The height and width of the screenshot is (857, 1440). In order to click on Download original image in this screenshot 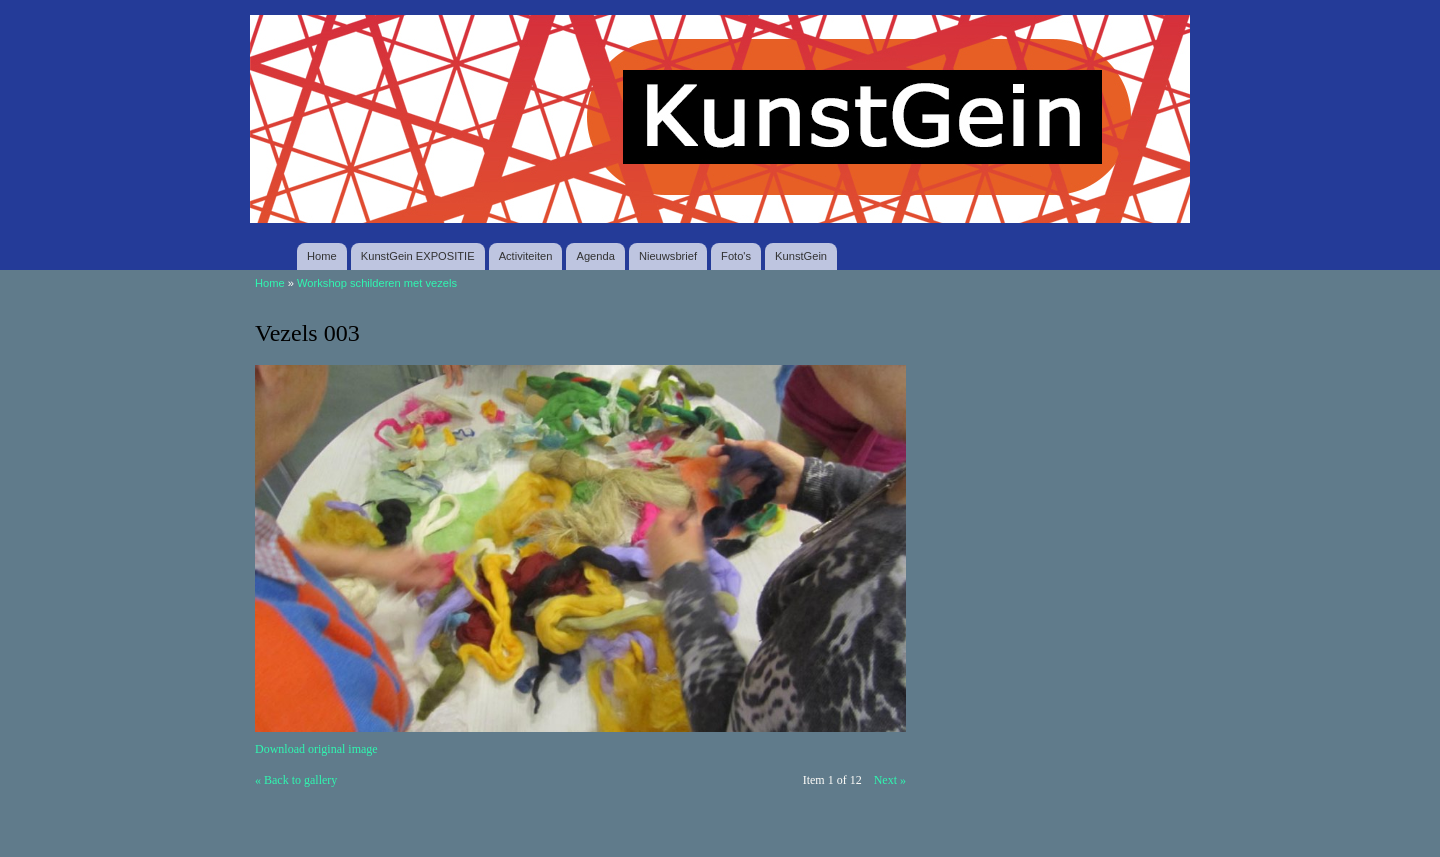, I will do `click(316, 749)`.